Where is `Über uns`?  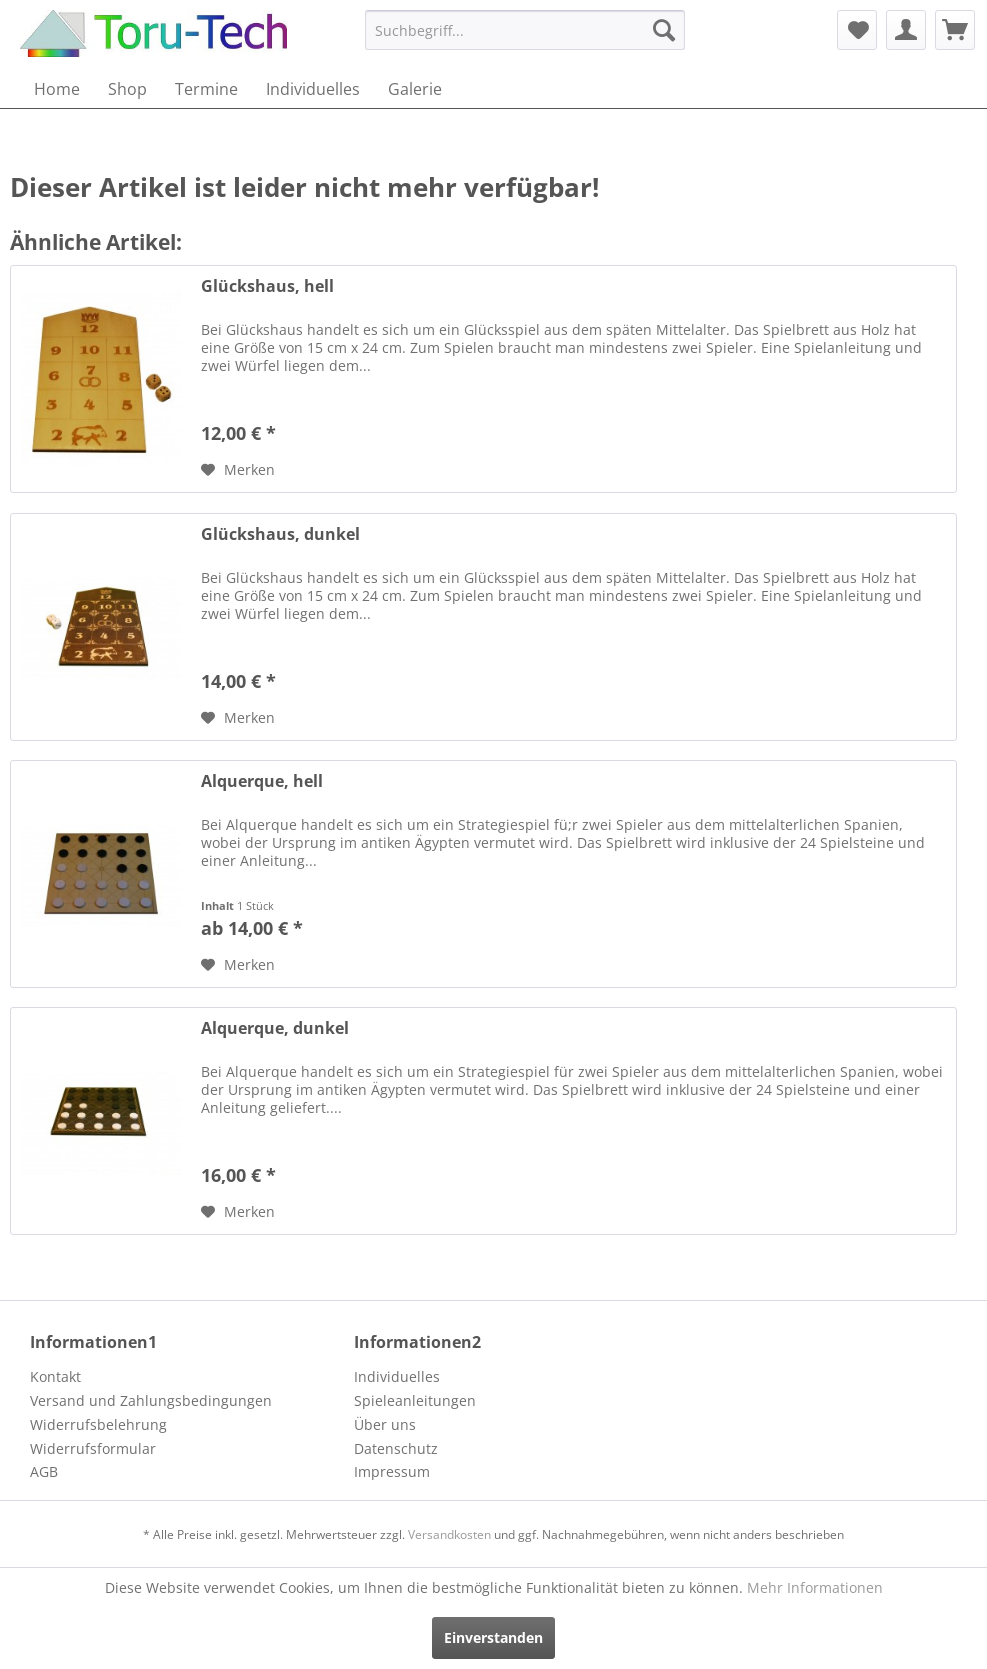 Über uns is located at coordinates (385, 1424).